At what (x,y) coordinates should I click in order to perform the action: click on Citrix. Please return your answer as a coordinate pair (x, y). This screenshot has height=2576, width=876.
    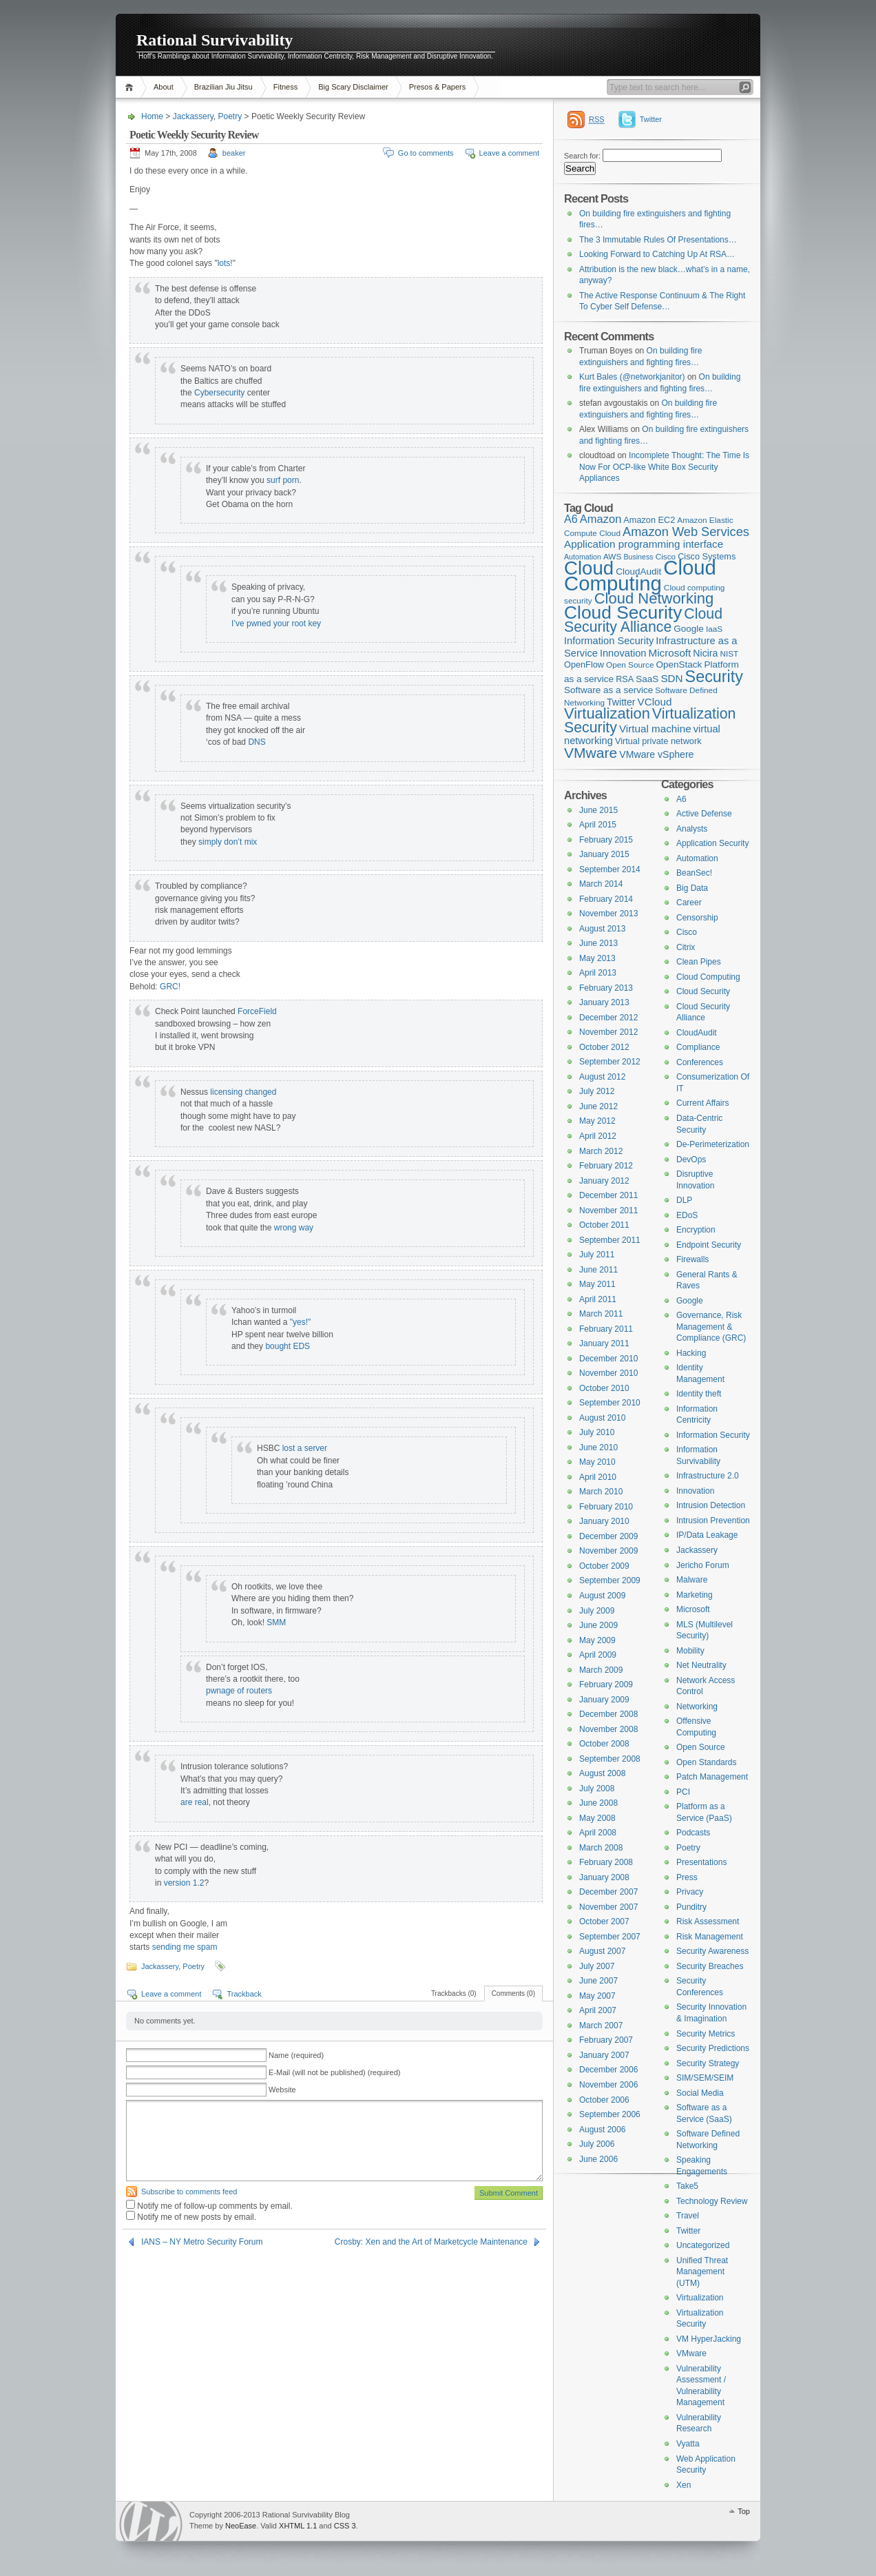
    Looking at the image, I should click on (685, 947).